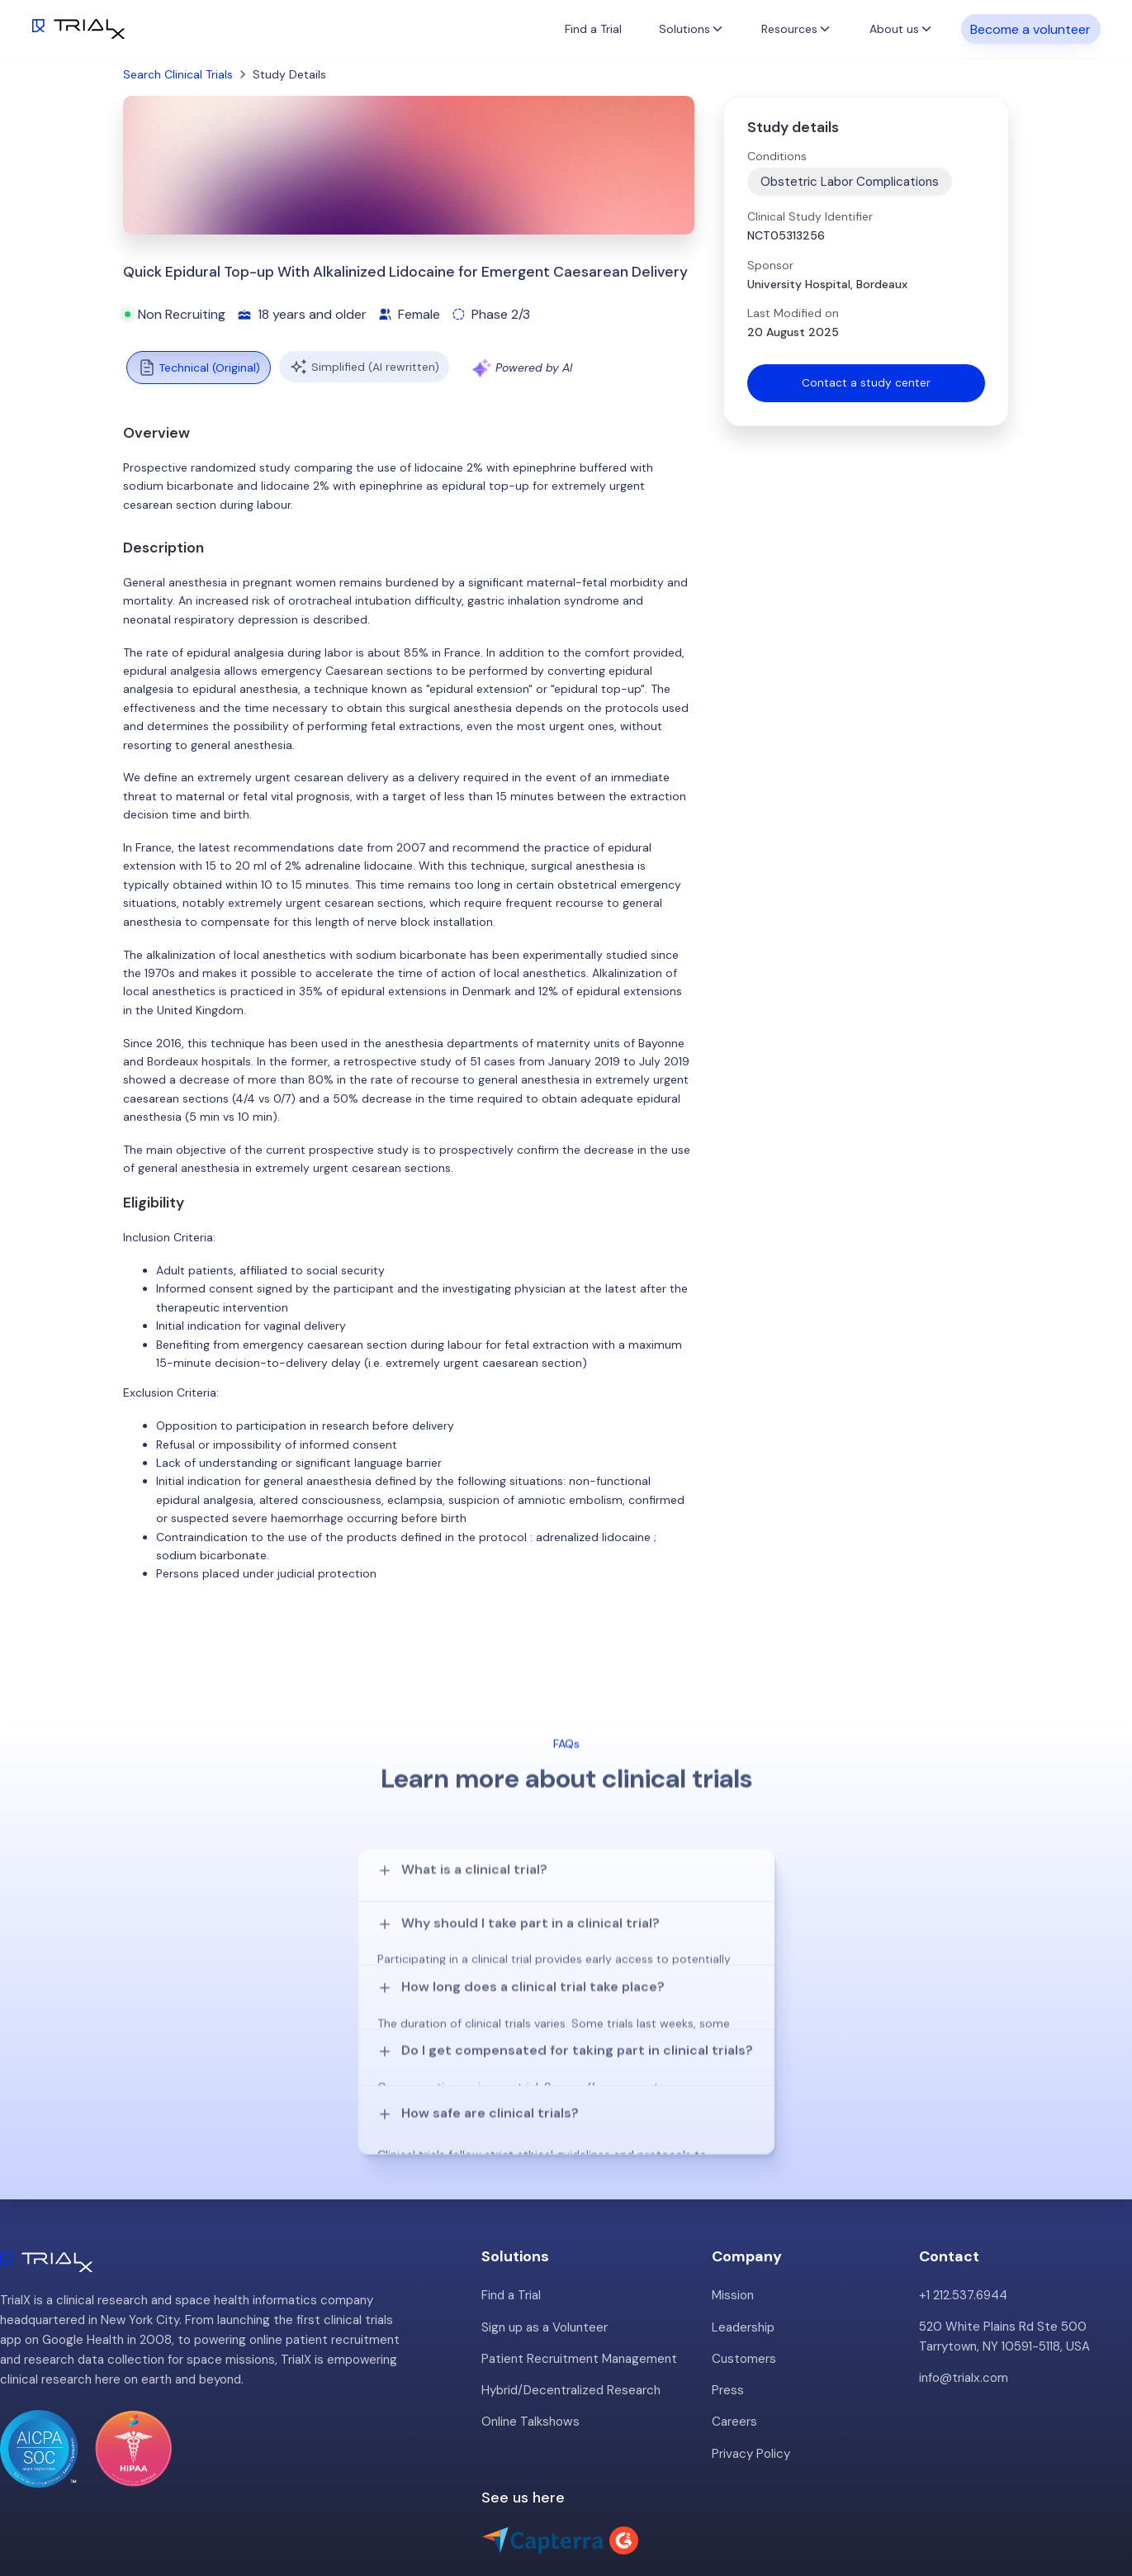  Describe the element at coordinates (743, 2247) in the screenshot. I see `Leadership` at that location.